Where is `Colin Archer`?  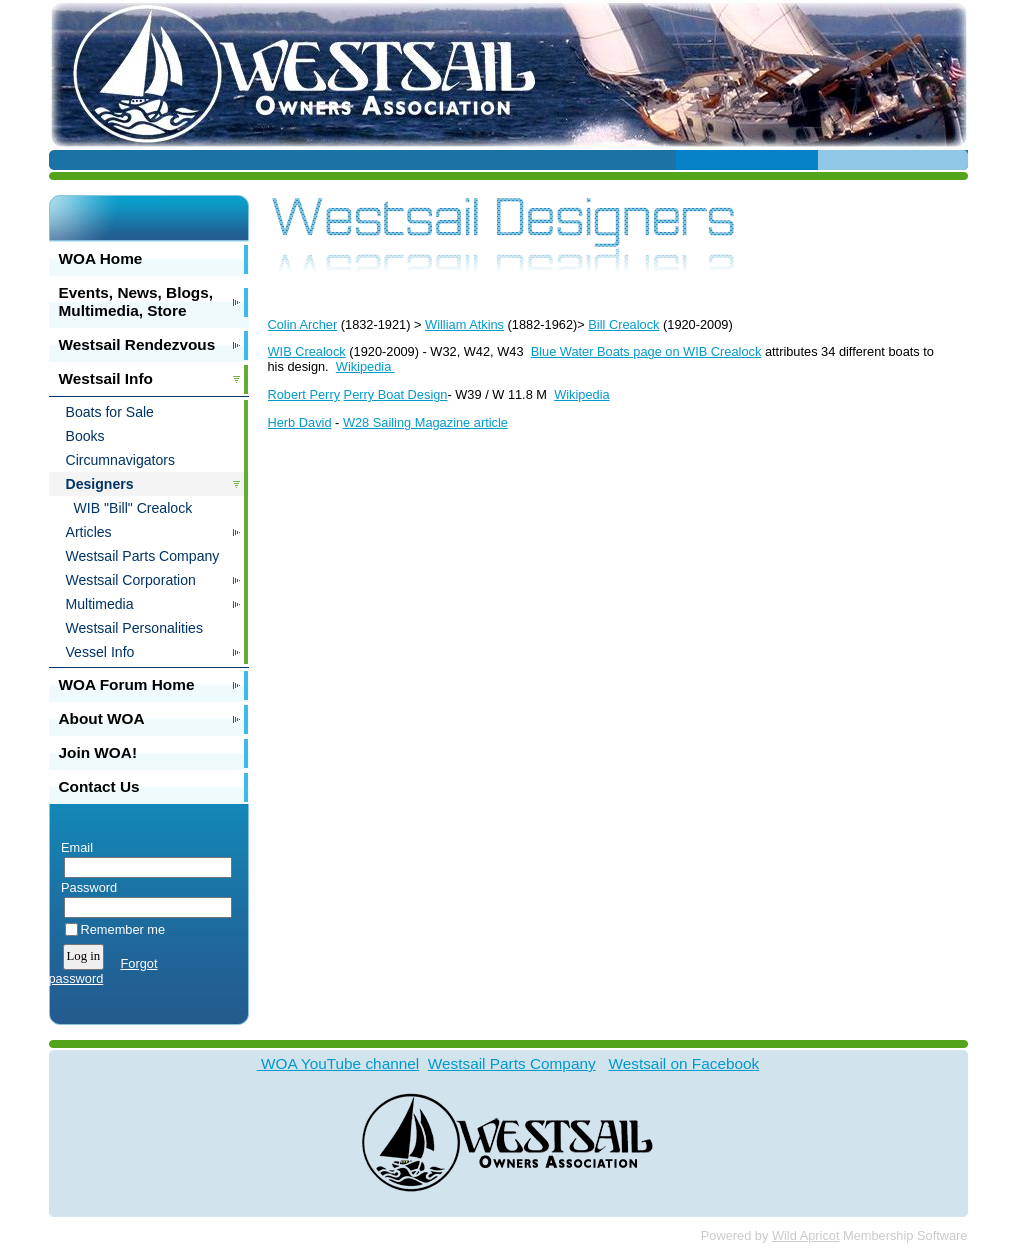 Colin Archer is located at coordinates (303, 324).